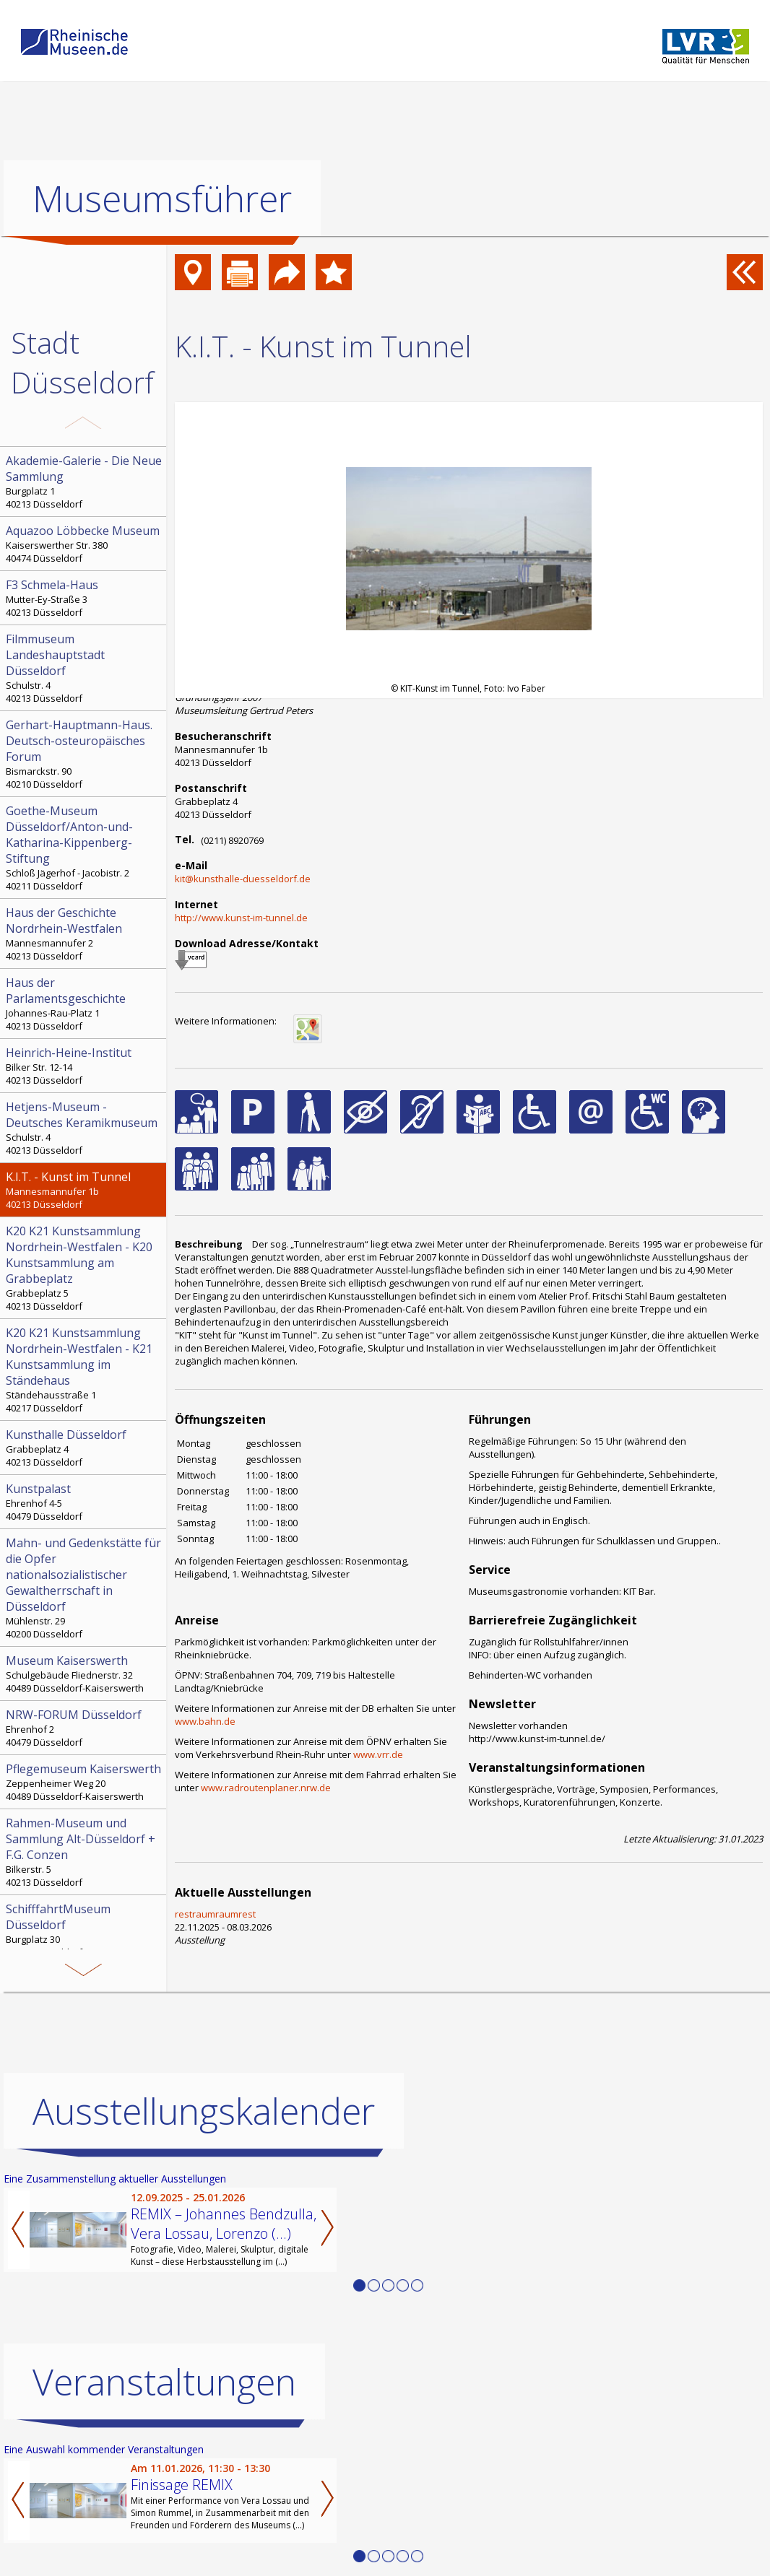 This screenshot has height=2576, width=770. I want to click on Mannesmannufer 1b 40213 Düsseldorf, so click(84, 1190).